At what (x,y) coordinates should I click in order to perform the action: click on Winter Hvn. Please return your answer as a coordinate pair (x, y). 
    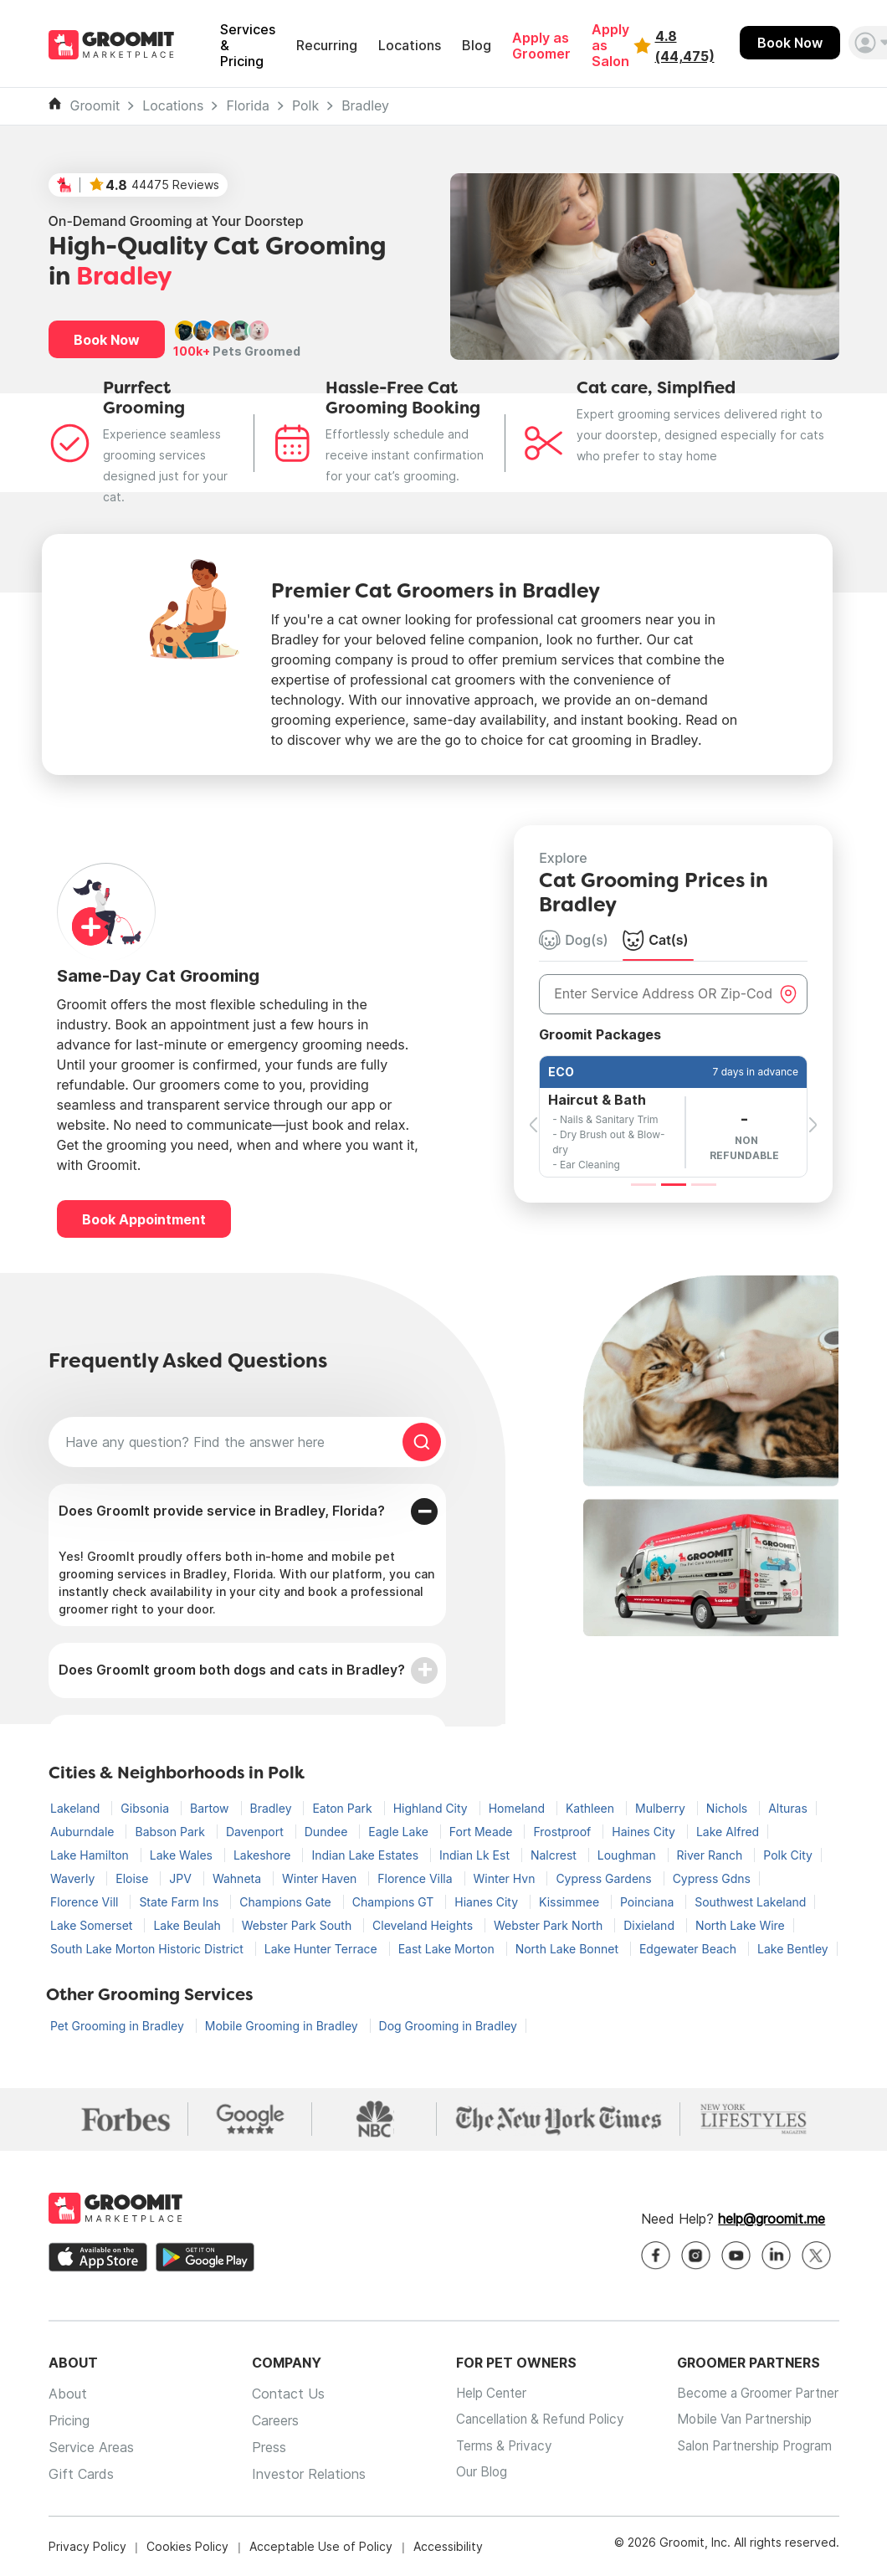
    Looking at the image, I should click on (506, 1878).